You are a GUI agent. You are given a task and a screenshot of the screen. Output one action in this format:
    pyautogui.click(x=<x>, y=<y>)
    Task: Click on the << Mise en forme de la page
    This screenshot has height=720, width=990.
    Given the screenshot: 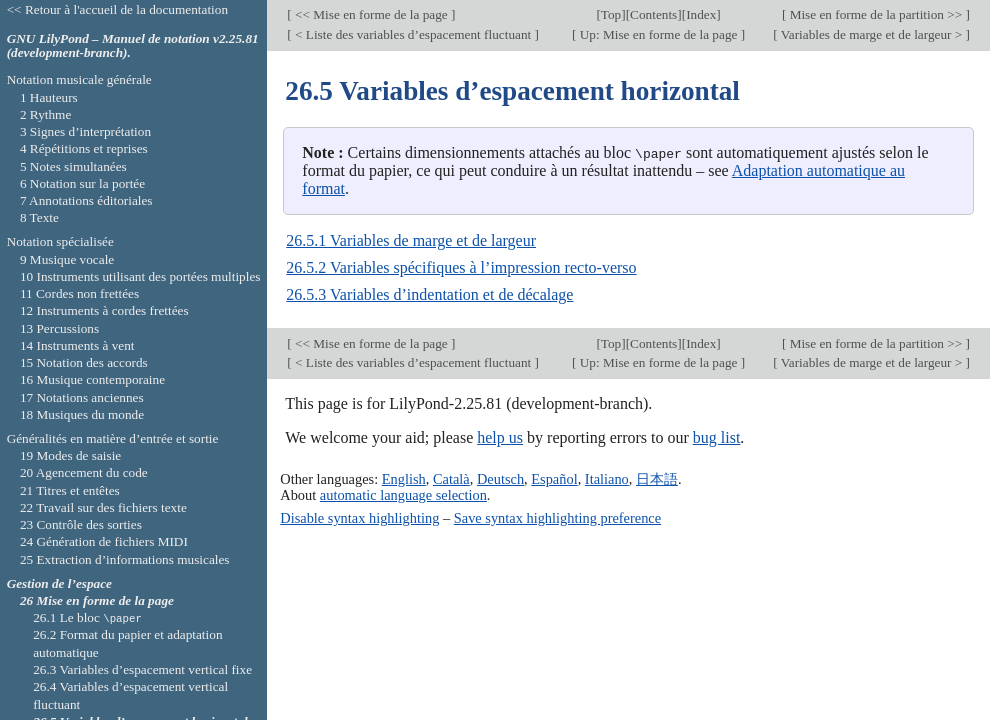 What is the action you would take?
    pyautogui.click(x=371, y=14)
    